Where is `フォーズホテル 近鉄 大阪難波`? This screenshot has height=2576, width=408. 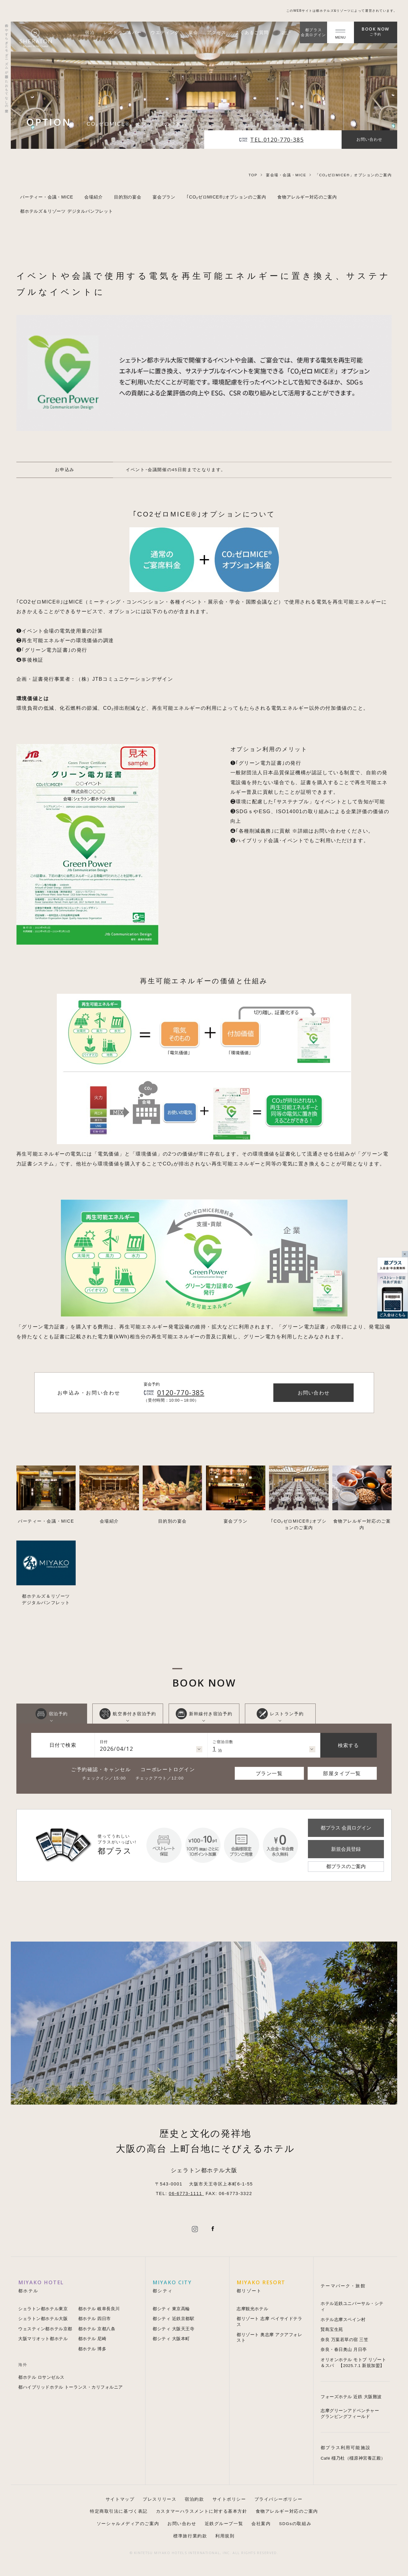
フォーズホテル 近鉄 大阪難波 is located at coordinates (351, 2396).